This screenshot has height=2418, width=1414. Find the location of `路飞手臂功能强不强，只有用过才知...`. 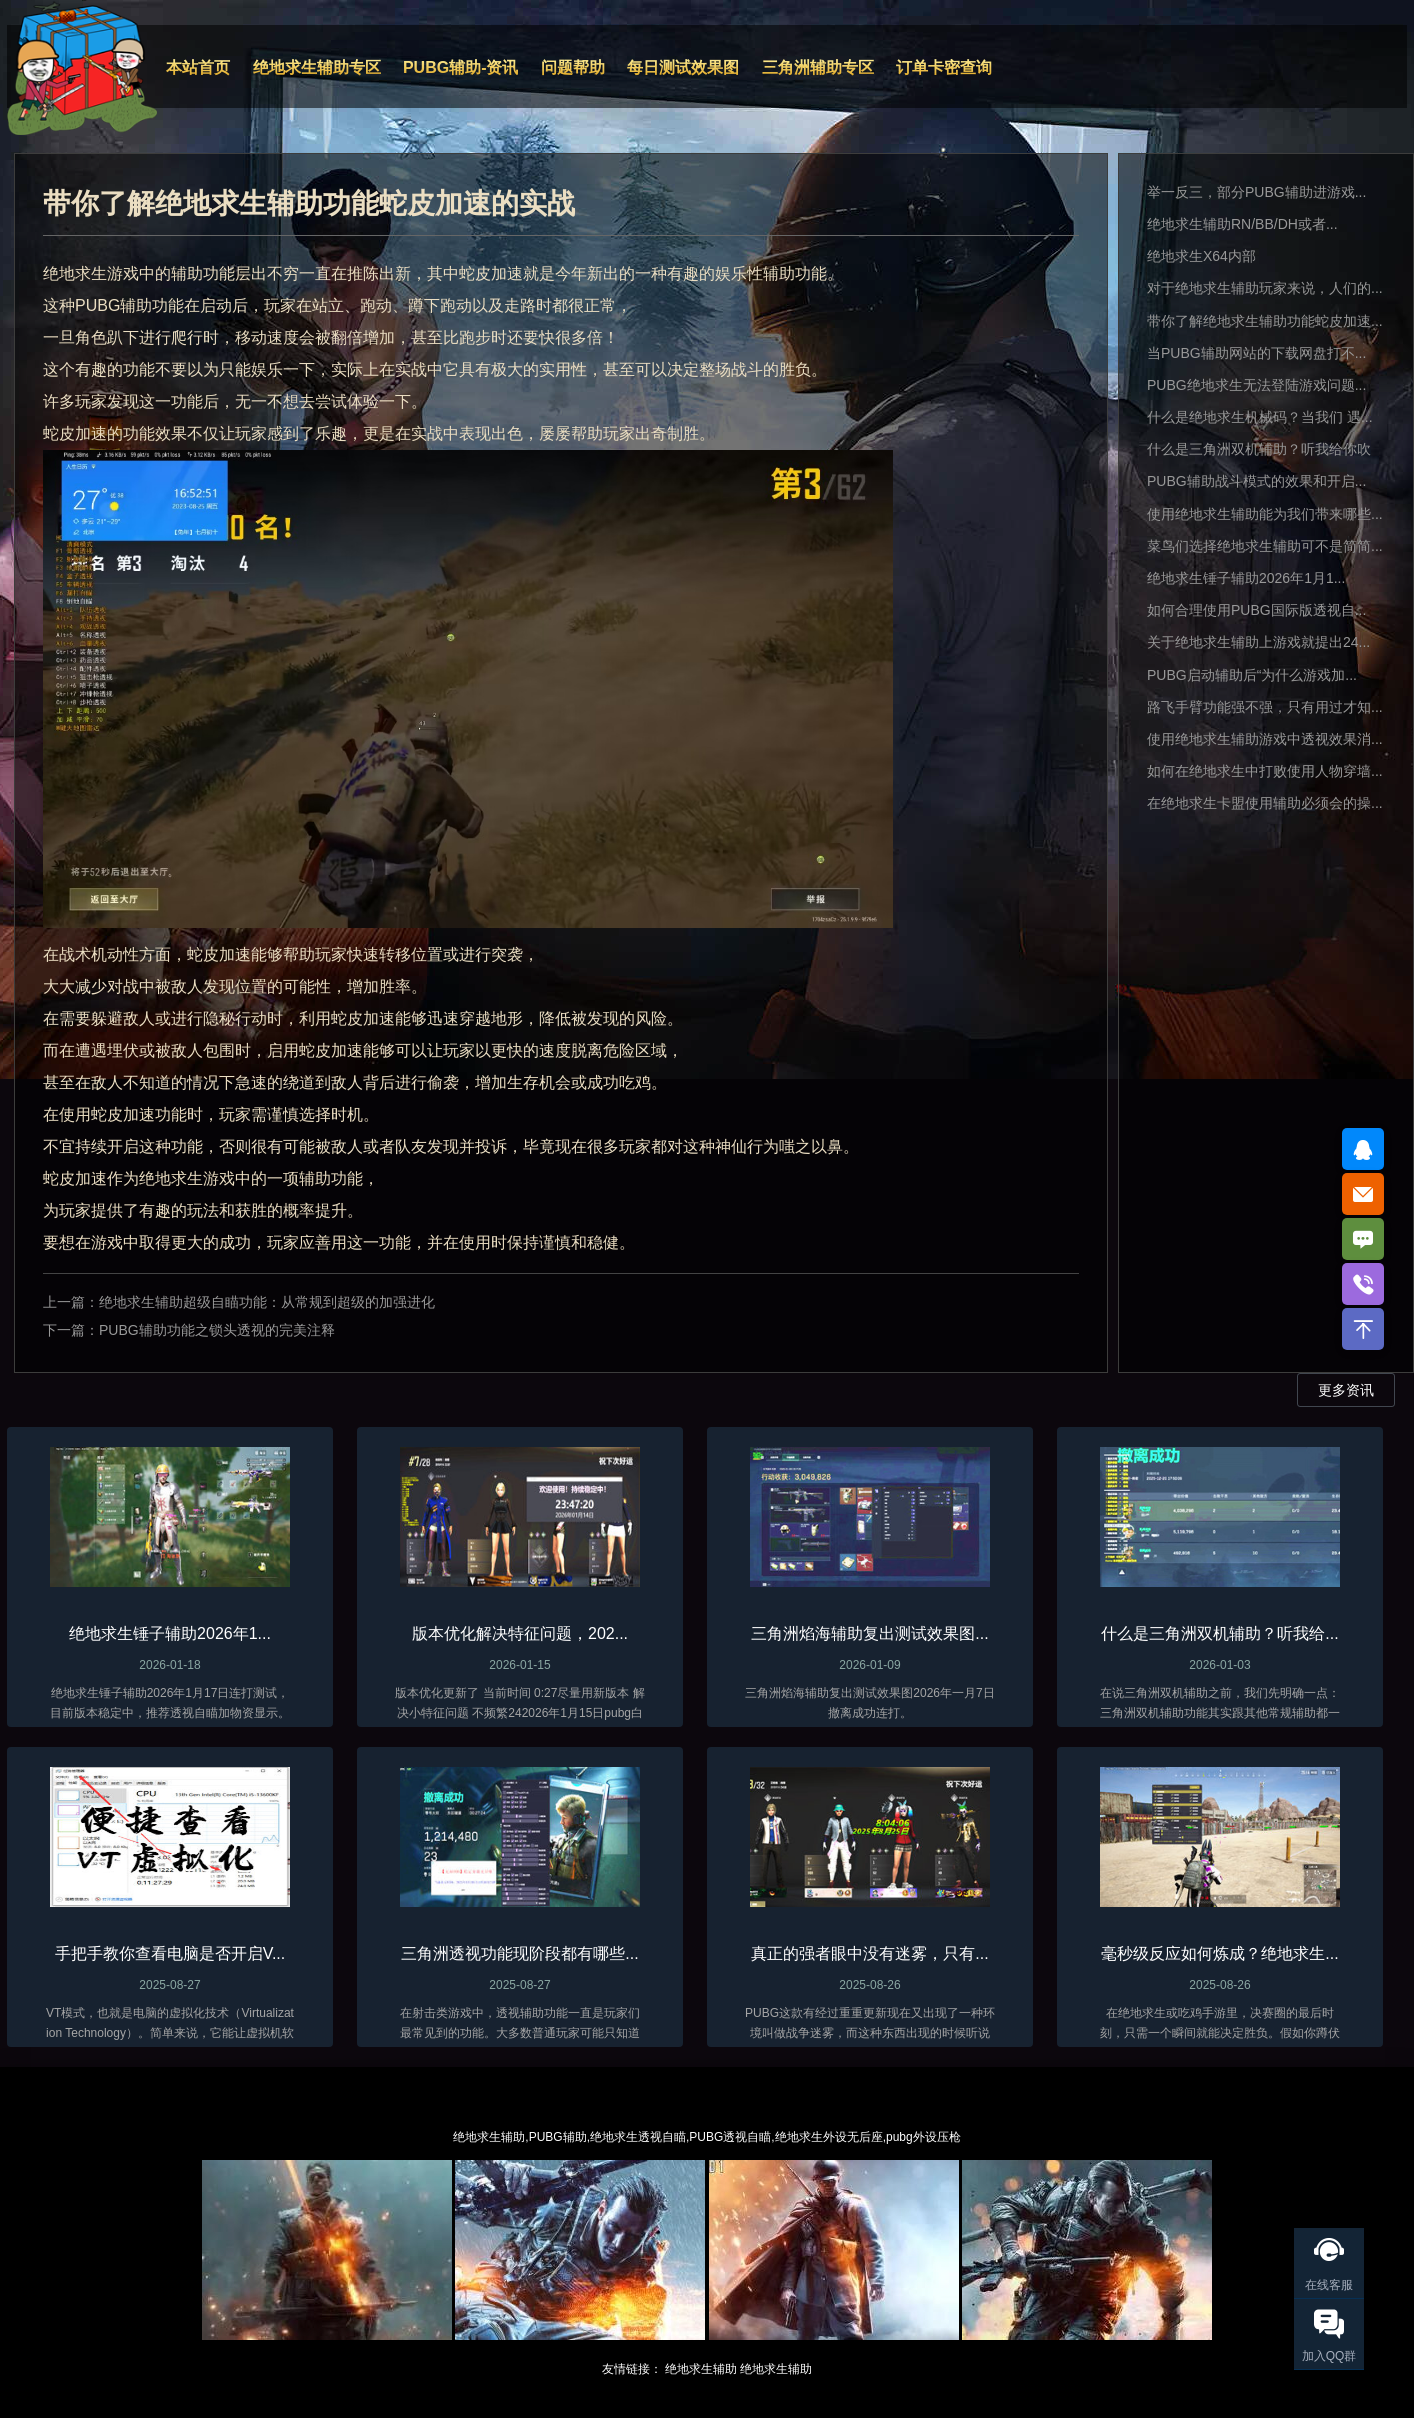

路飞手臂功能强不强，只有用过才知... is located at coordinates (1265, 707).